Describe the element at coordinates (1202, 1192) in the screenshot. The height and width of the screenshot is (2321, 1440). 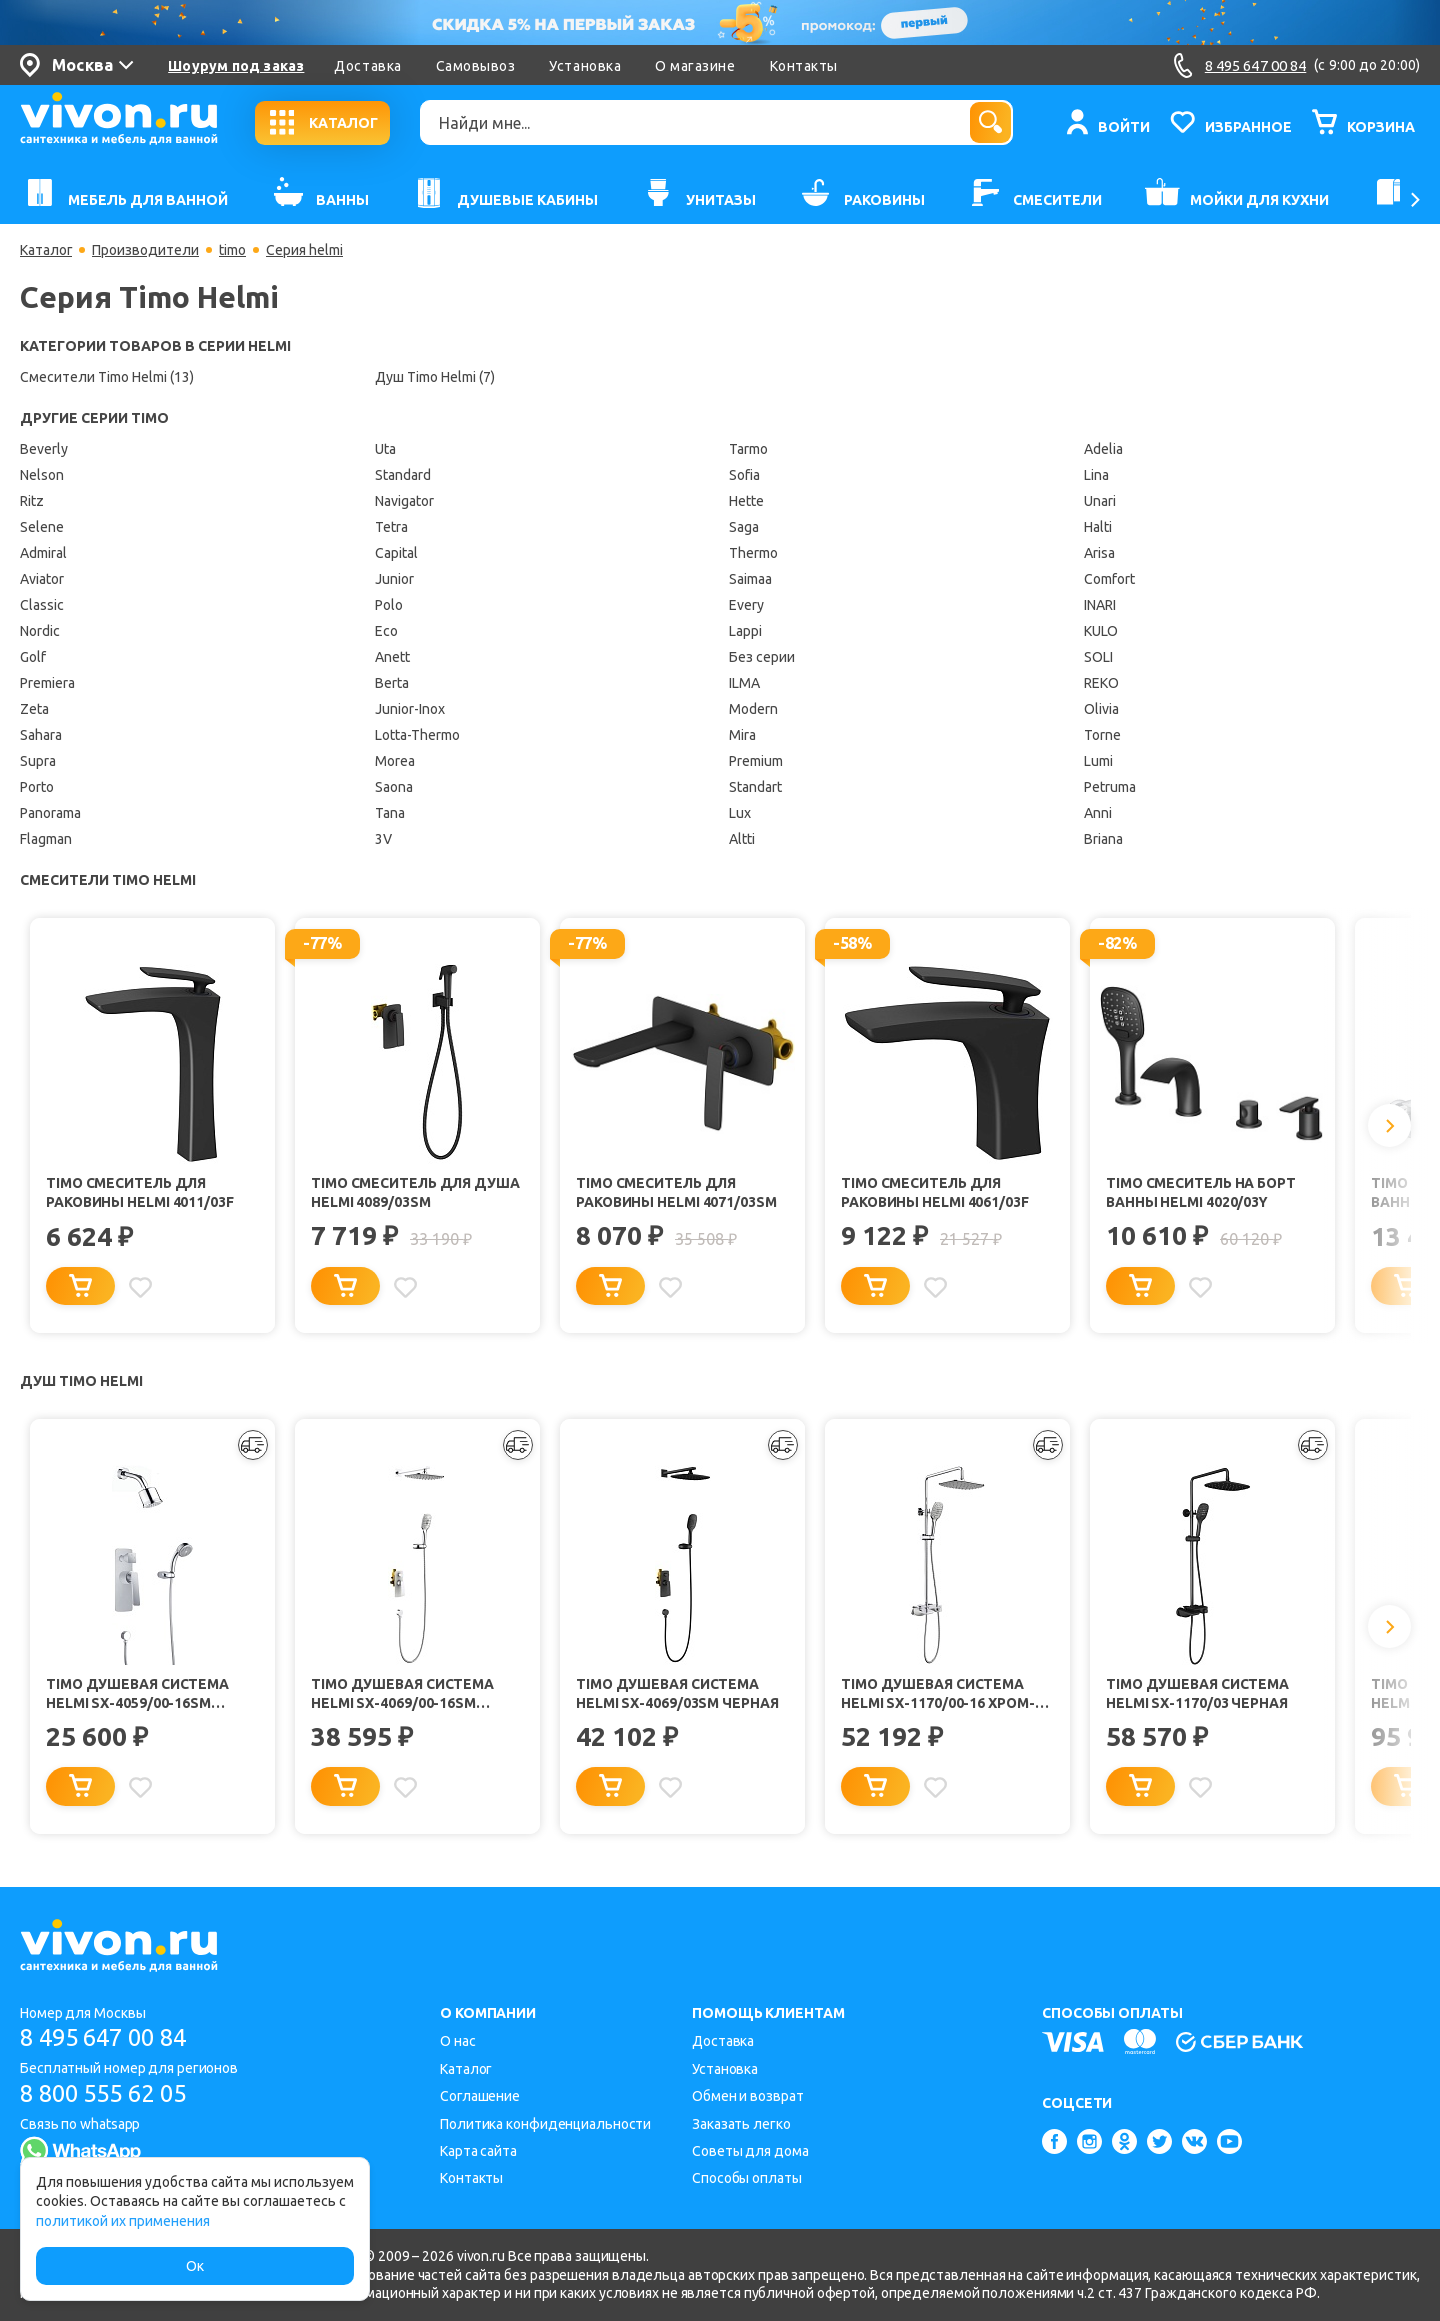
I see `Timo Смеситель на борт ванны Helmi 4020/03Y` at that location.